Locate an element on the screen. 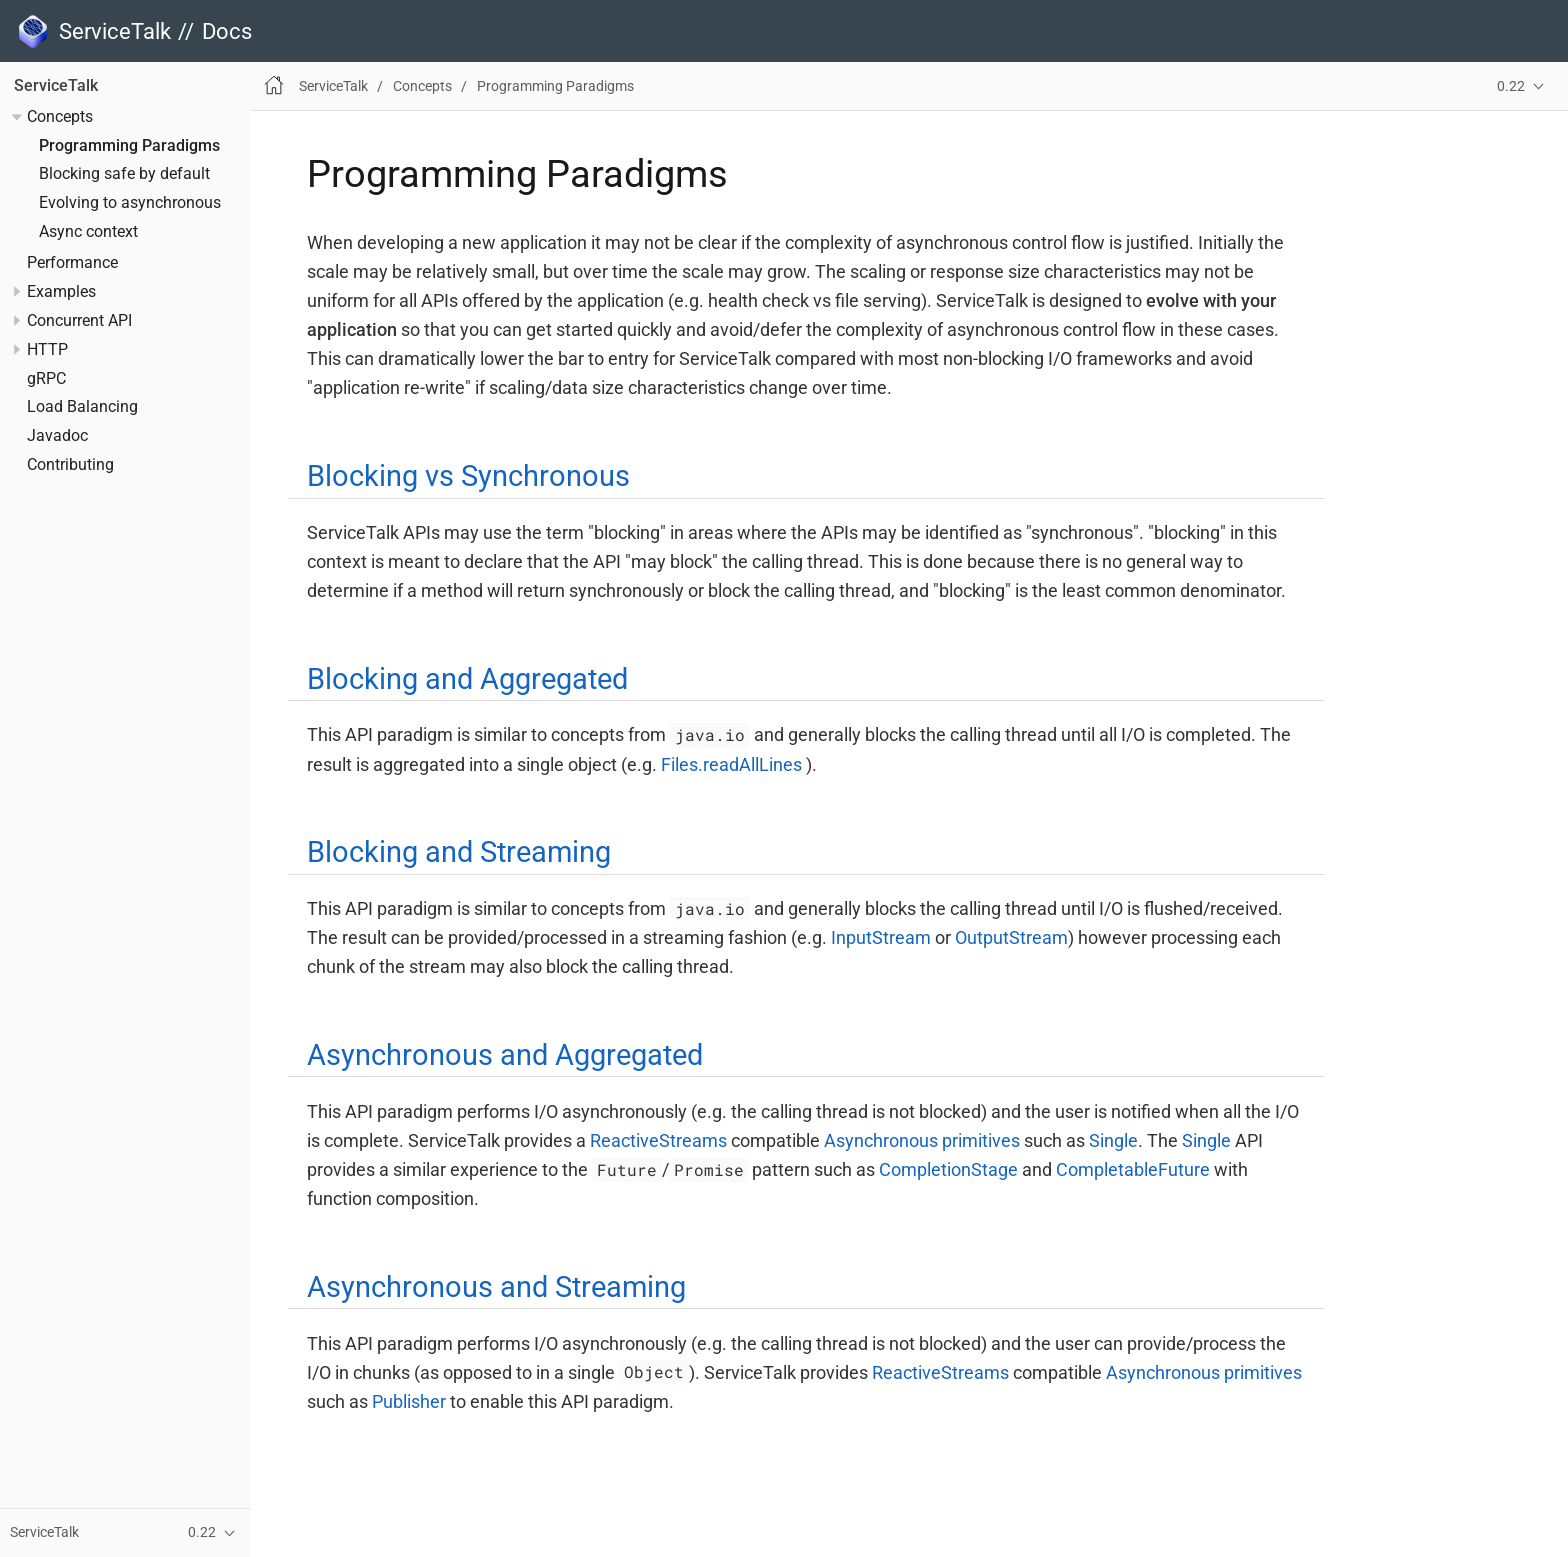 This screenshot has height=1557, width=1568. ServiceTalk is located at coordinates (56, 86).